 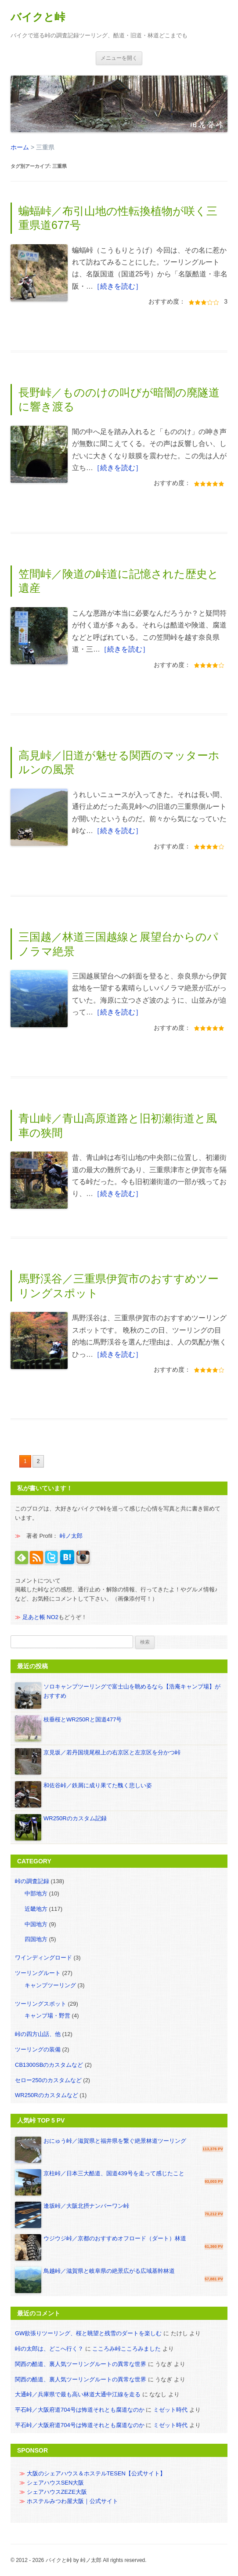 I want to click on ツーリングルート, so click(x=38, y=1973).